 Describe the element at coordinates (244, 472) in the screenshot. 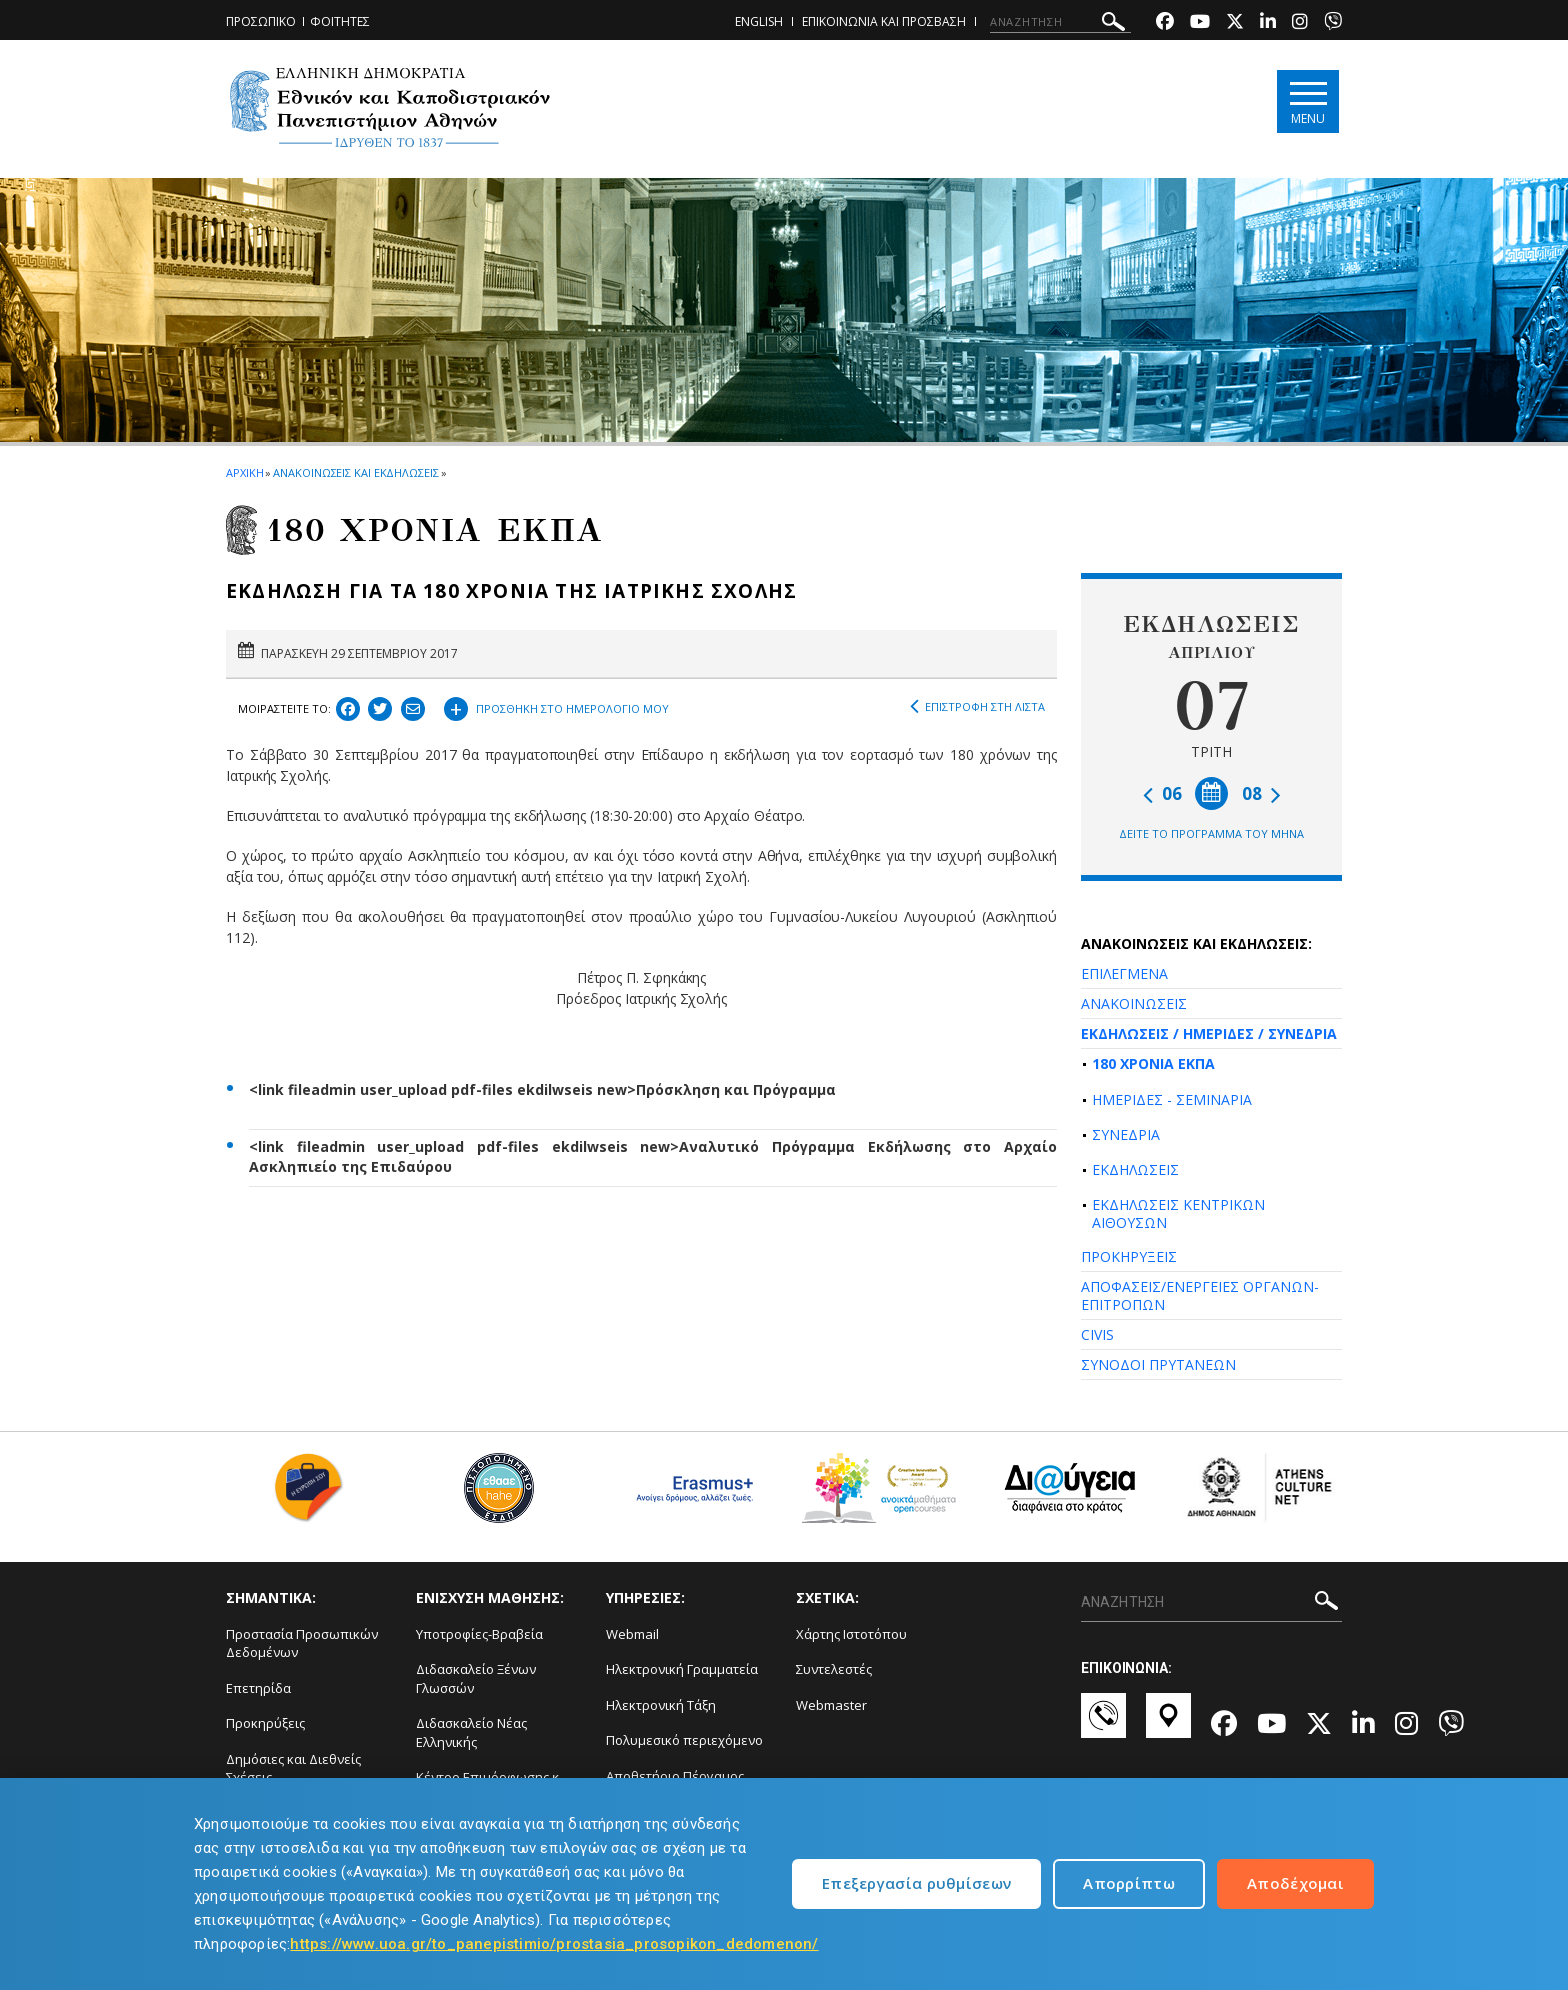

I see `ΑΡΧΙΚΗ` at that location.